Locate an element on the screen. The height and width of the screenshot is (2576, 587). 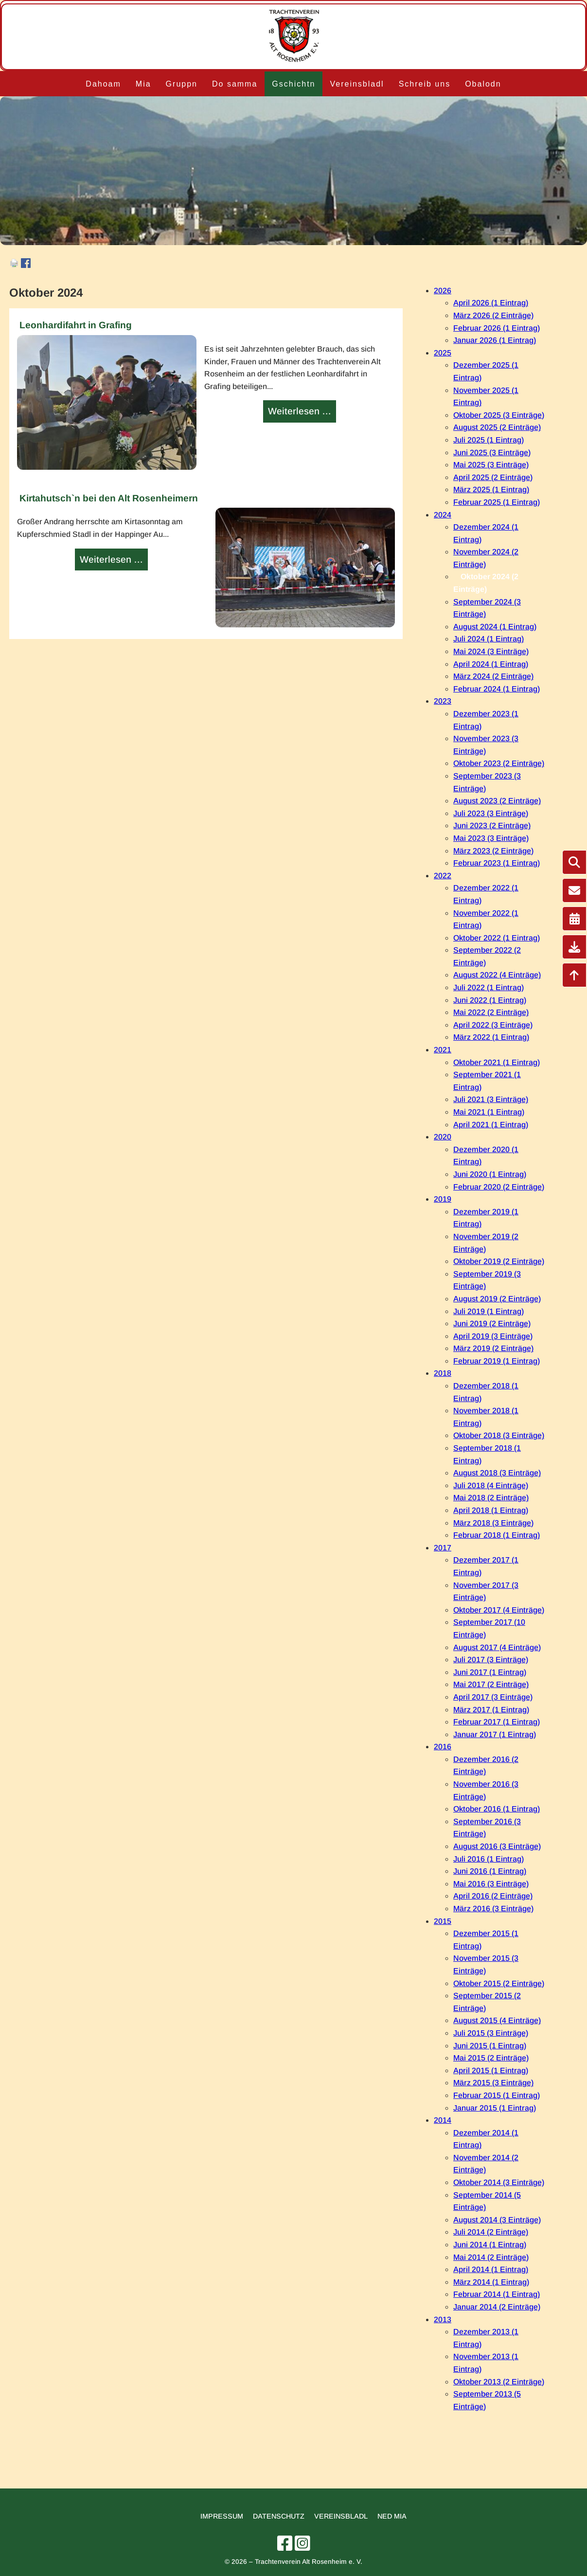
Januar 2015 (1 Eintrag) is located at coordinates (494, 2108).